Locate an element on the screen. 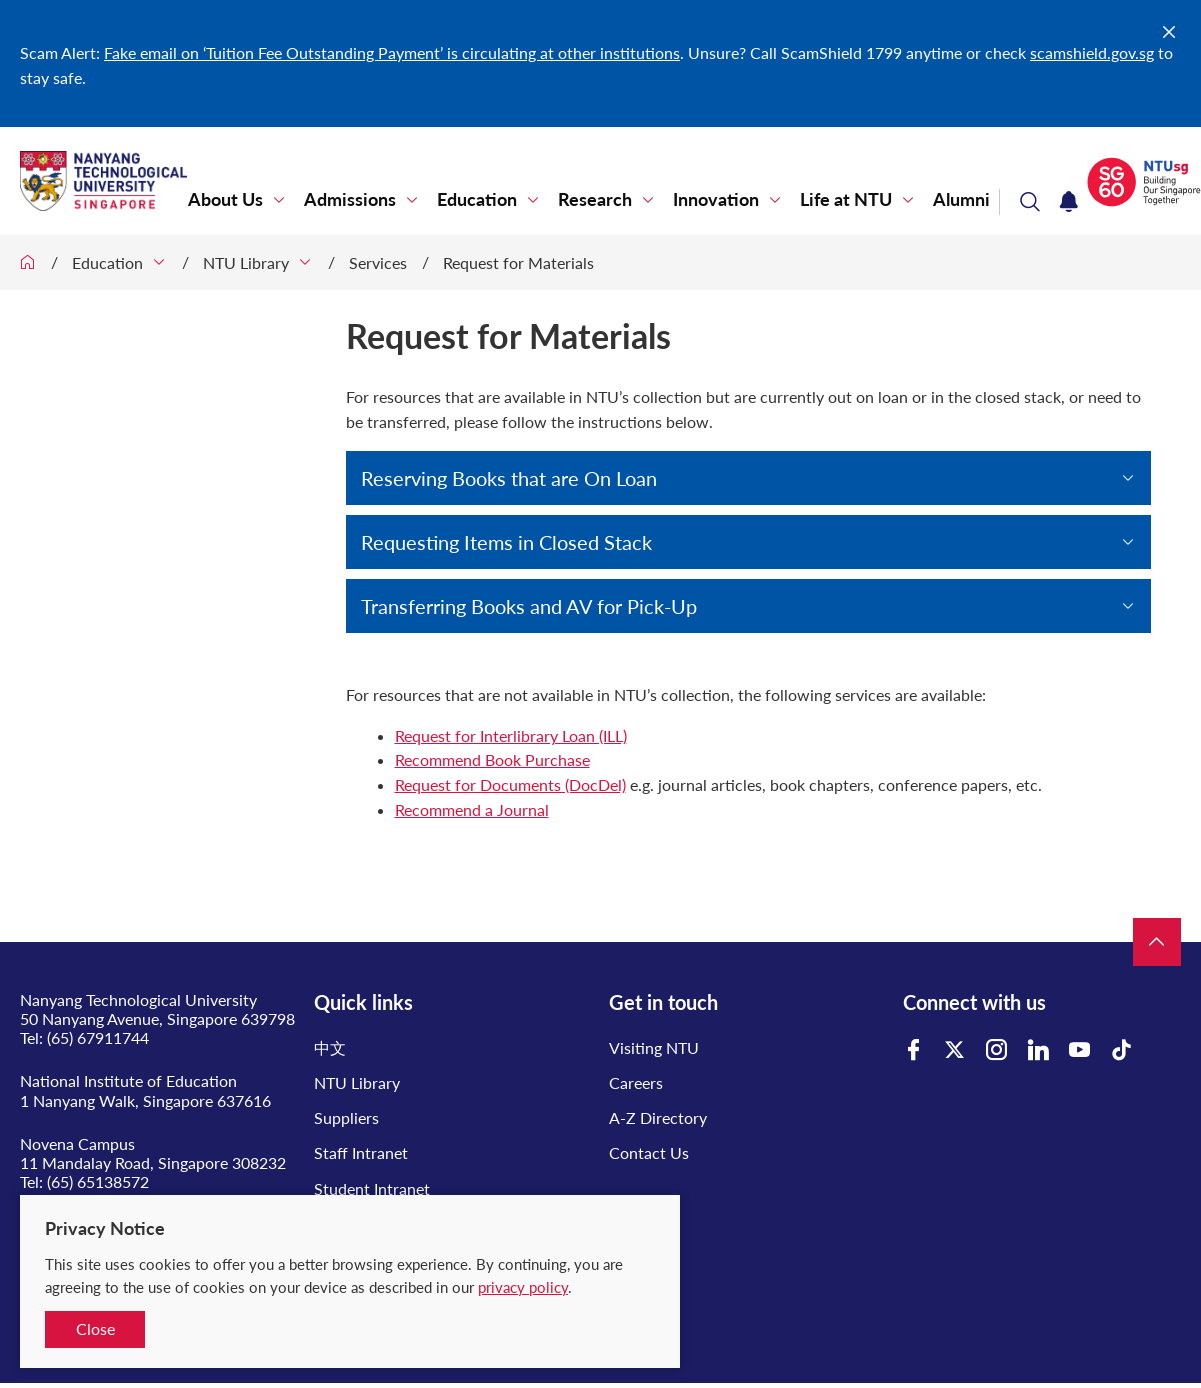  Services is located at coordinates (378, 262).